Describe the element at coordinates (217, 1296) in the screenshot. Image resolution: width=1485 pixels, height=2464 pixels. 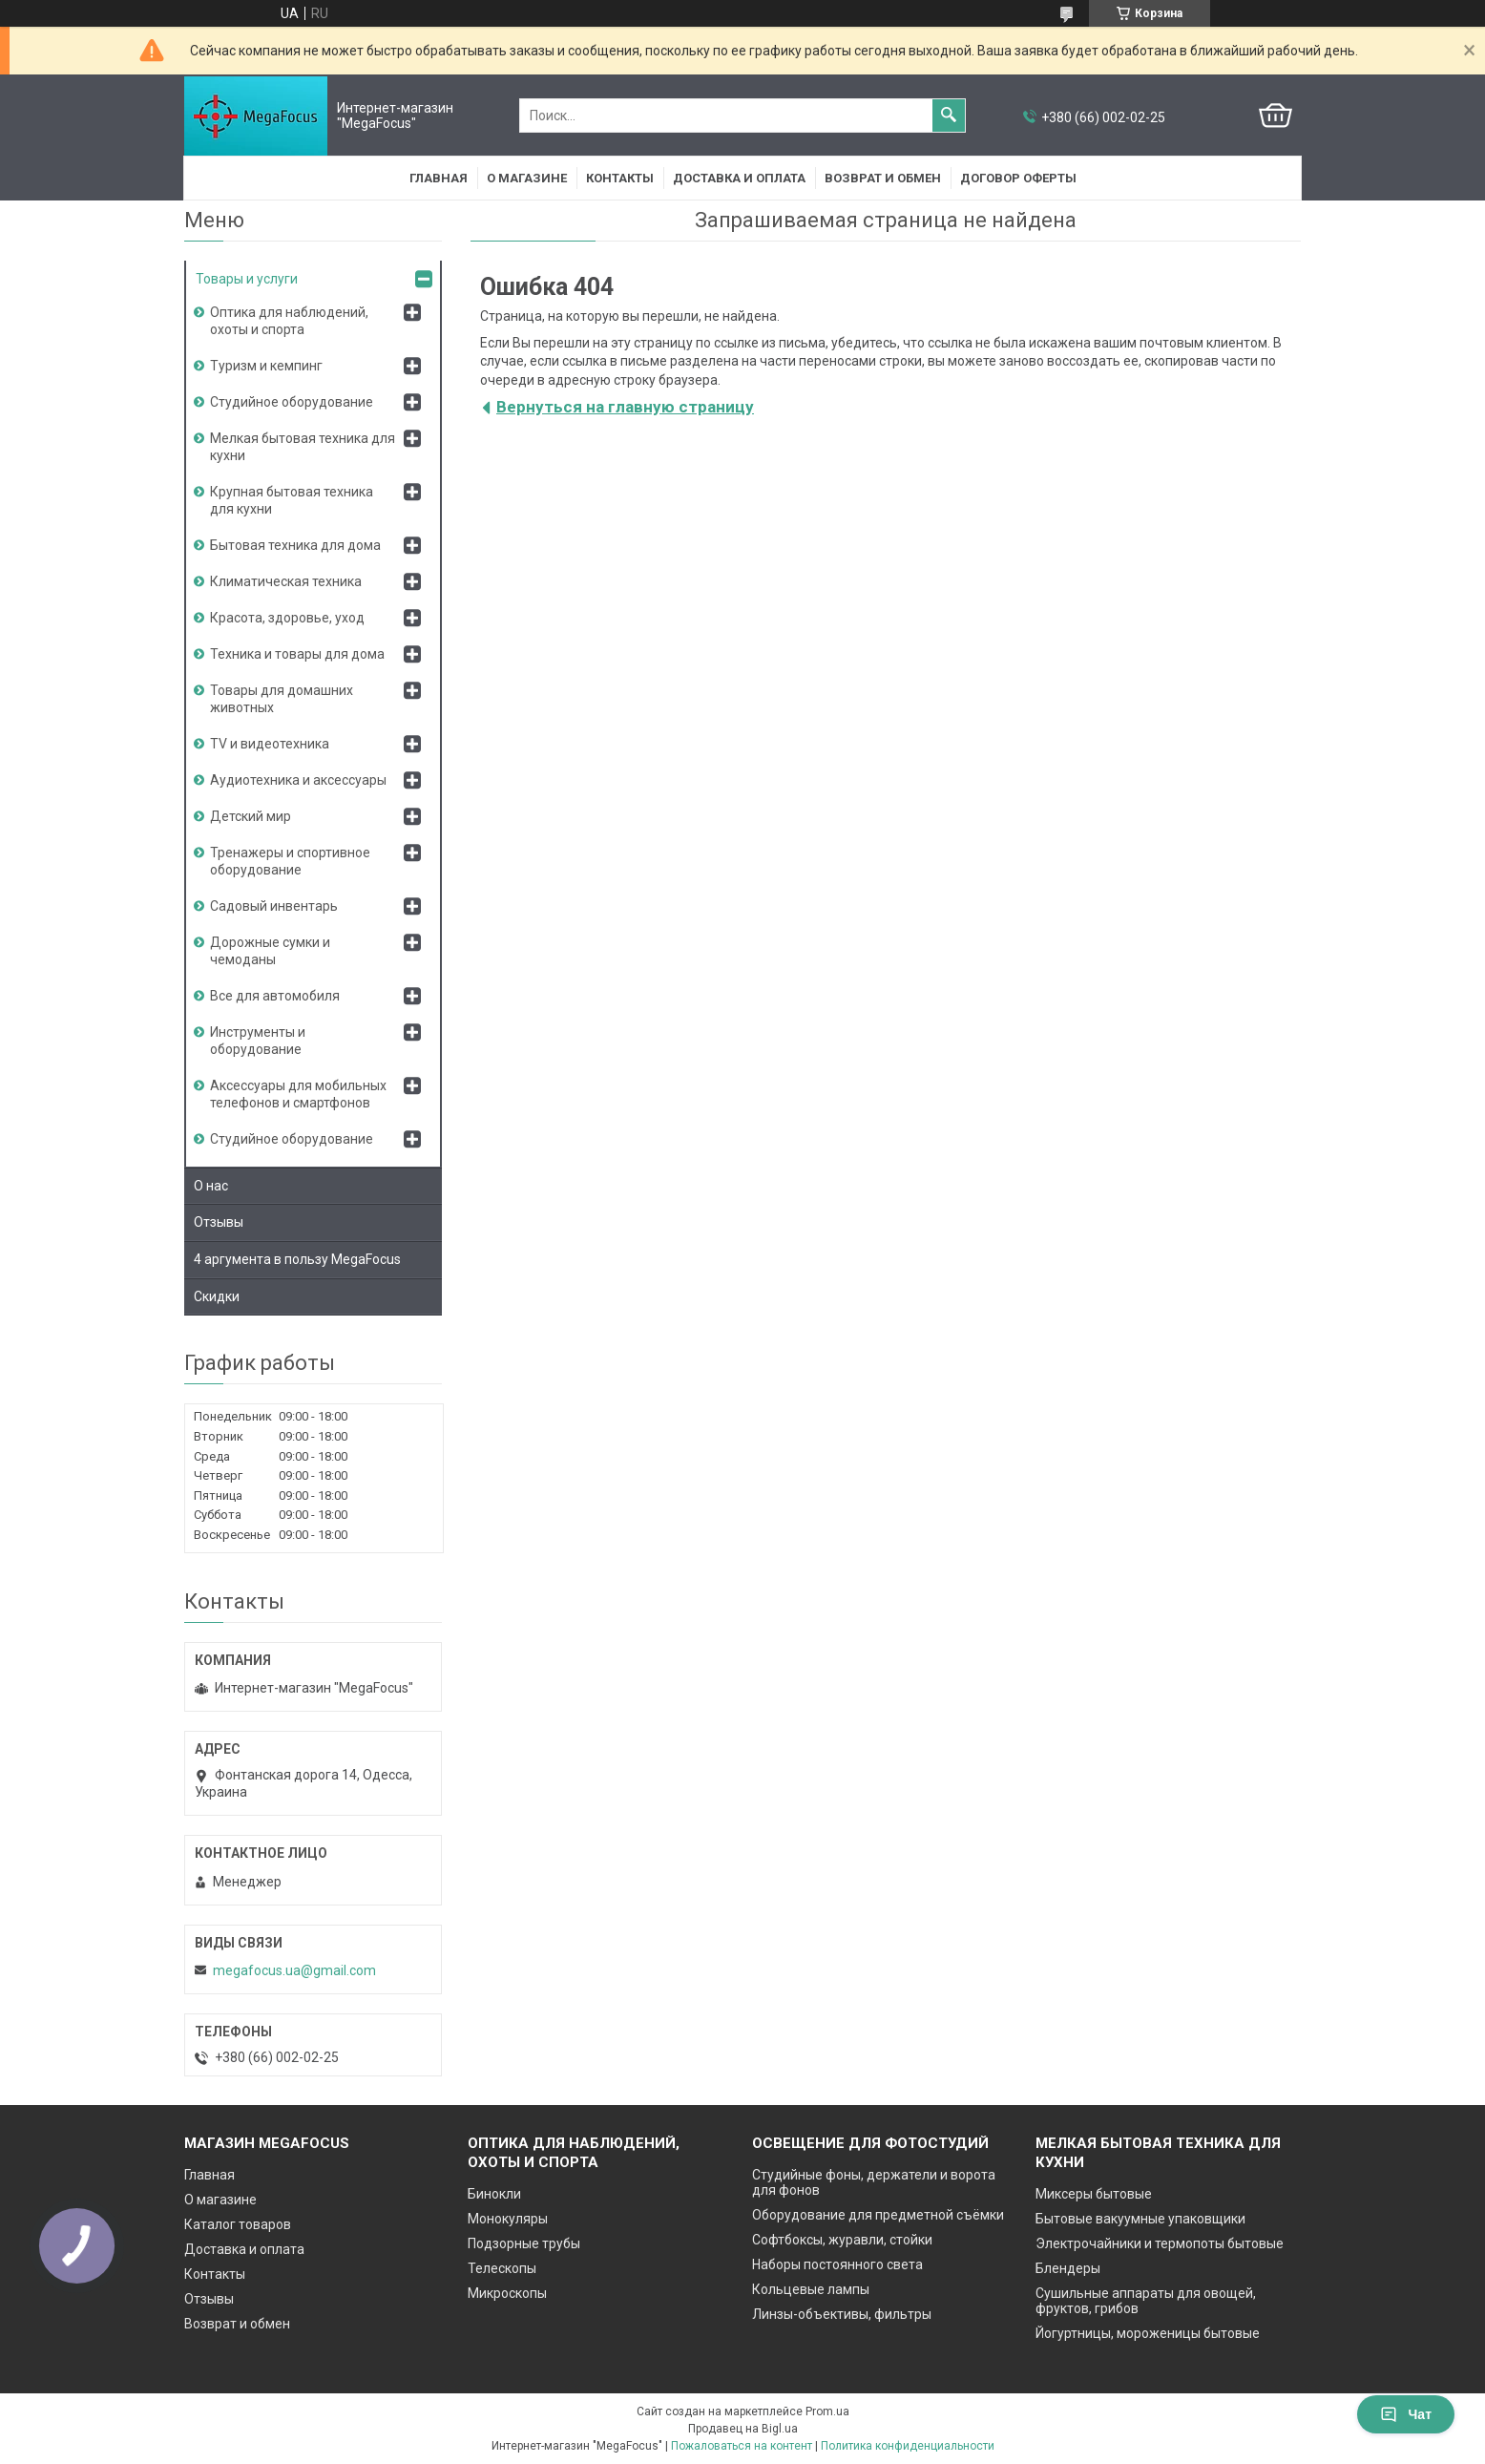
I see `Скидки` at that location.